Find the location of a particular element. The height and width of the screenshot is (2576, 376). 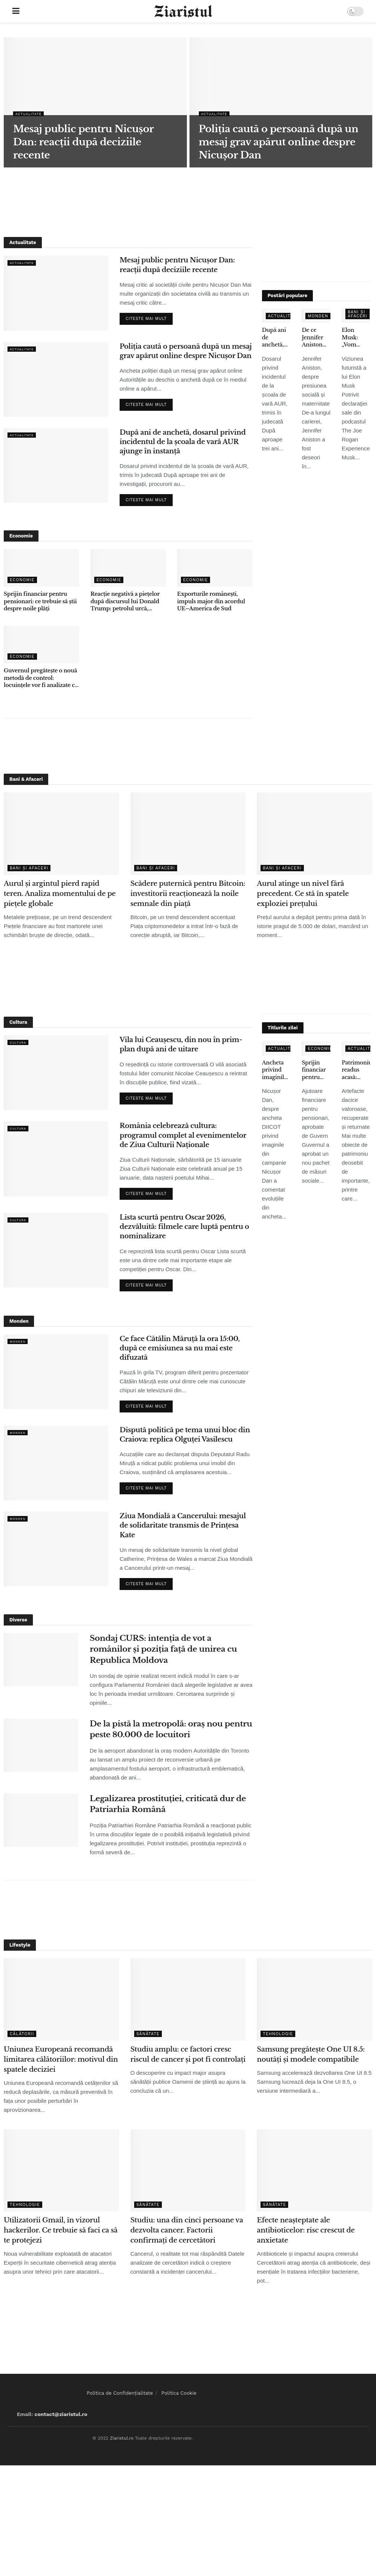

Bani și Afaceri is located at coordinates (357, 313).